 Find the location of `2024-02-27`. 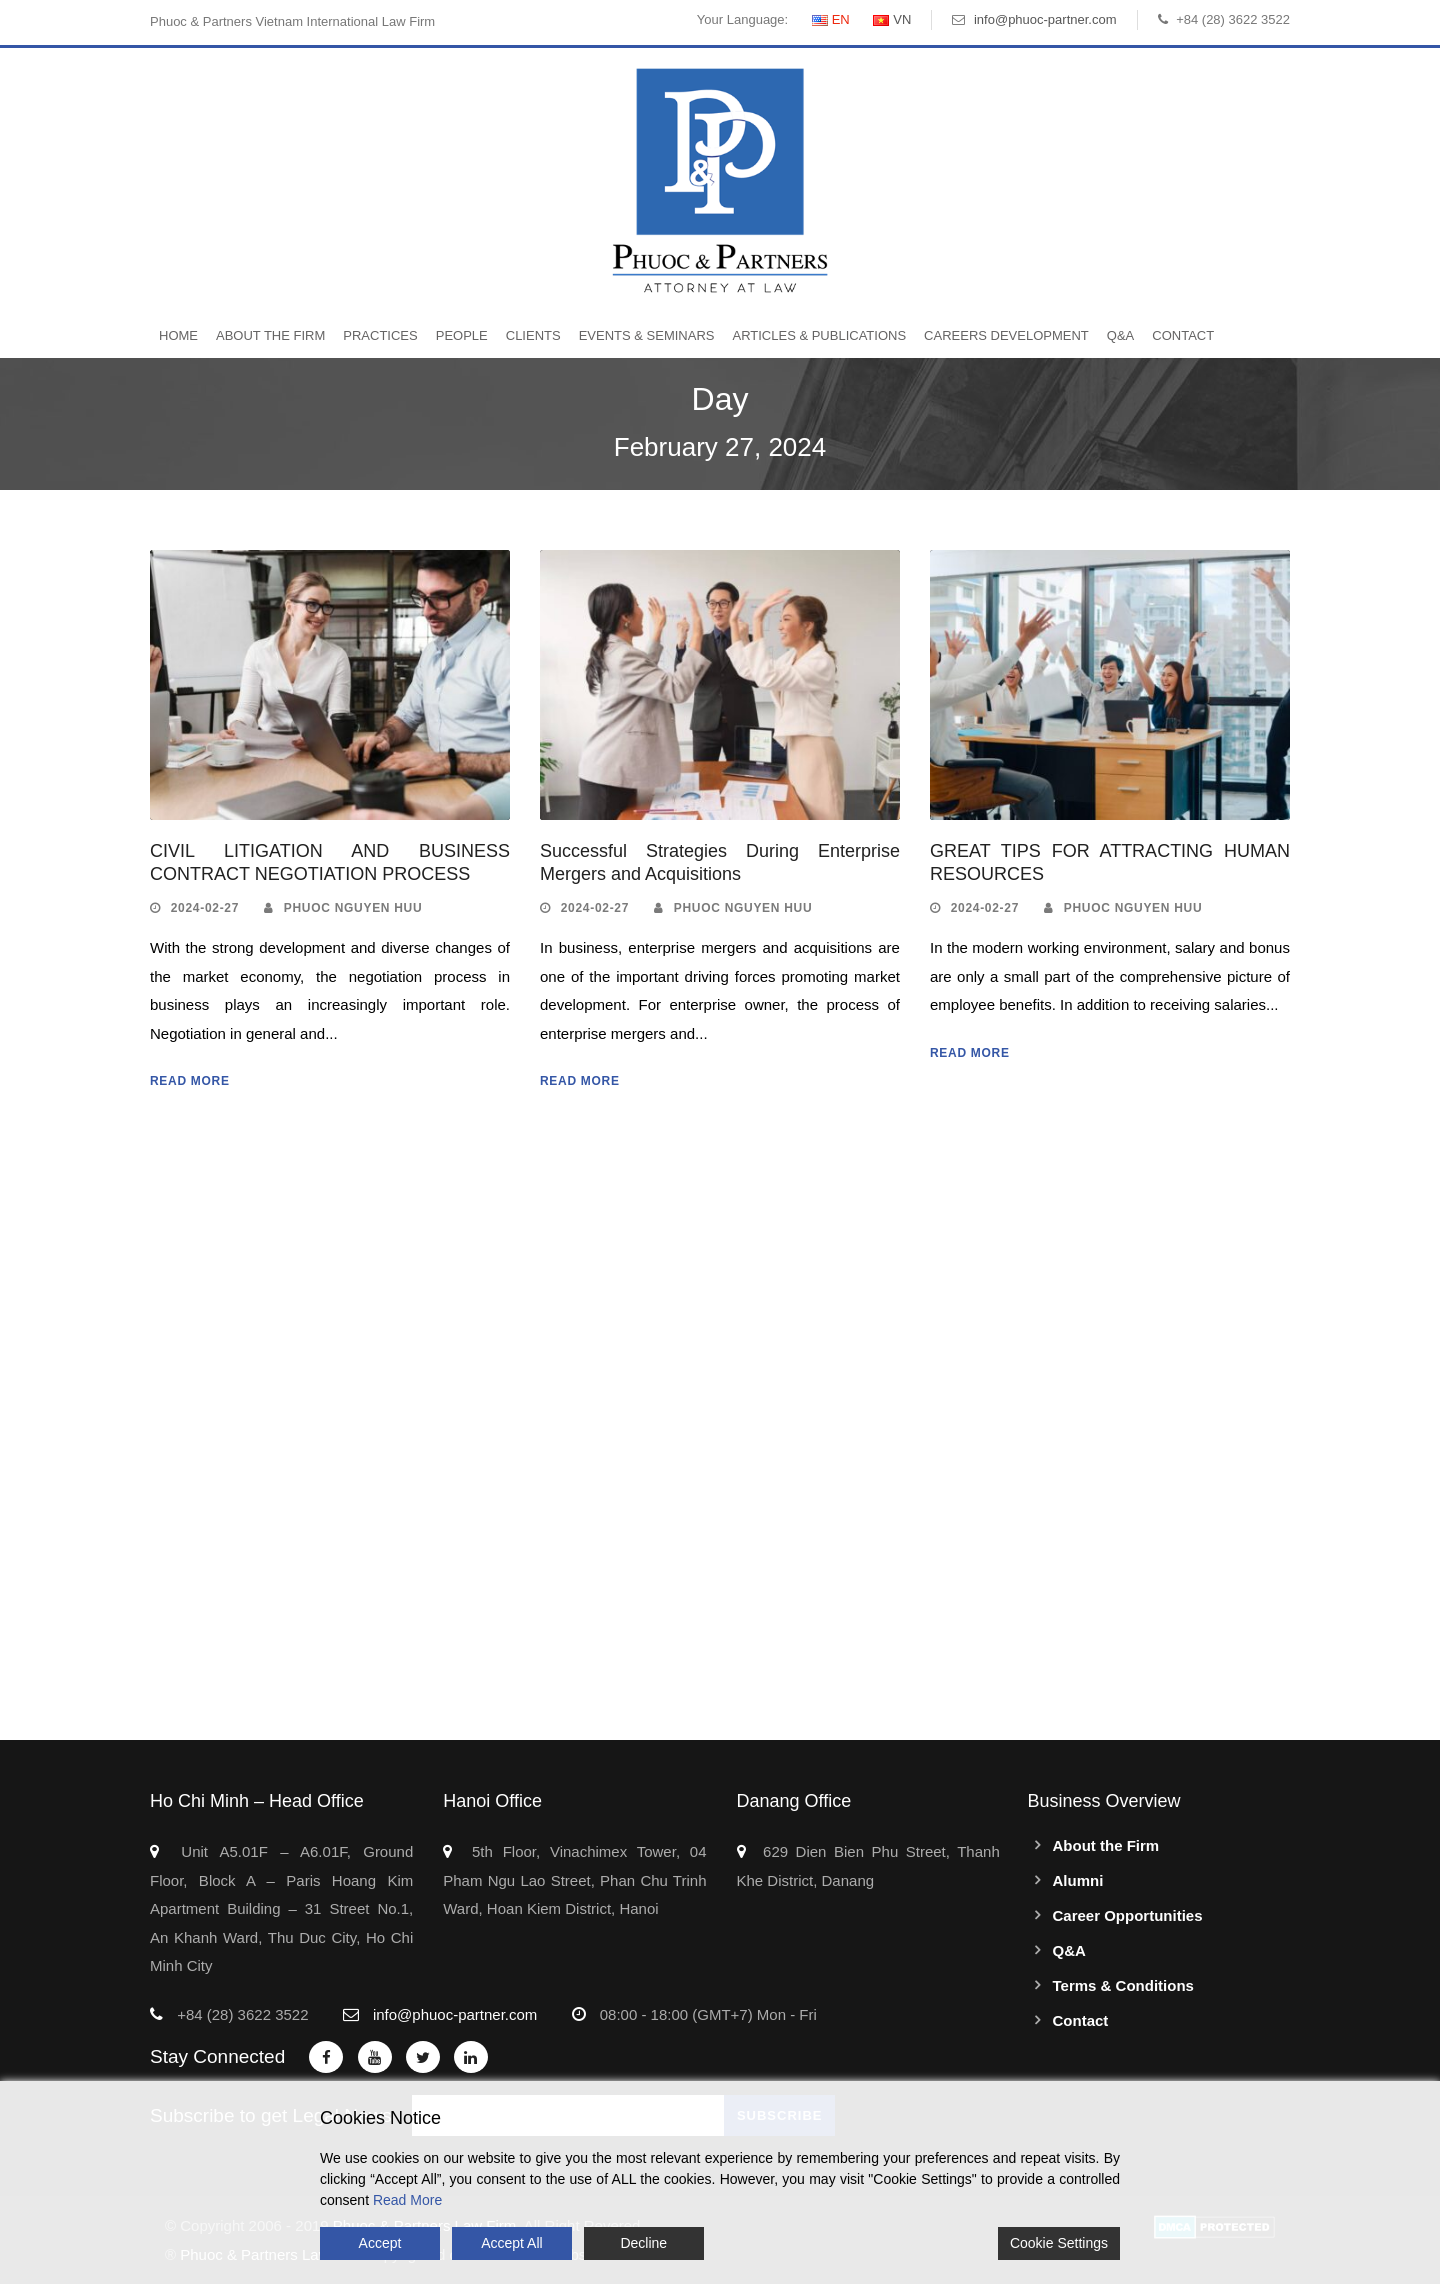

2024-02-27 is located at coordinates (205, 908).